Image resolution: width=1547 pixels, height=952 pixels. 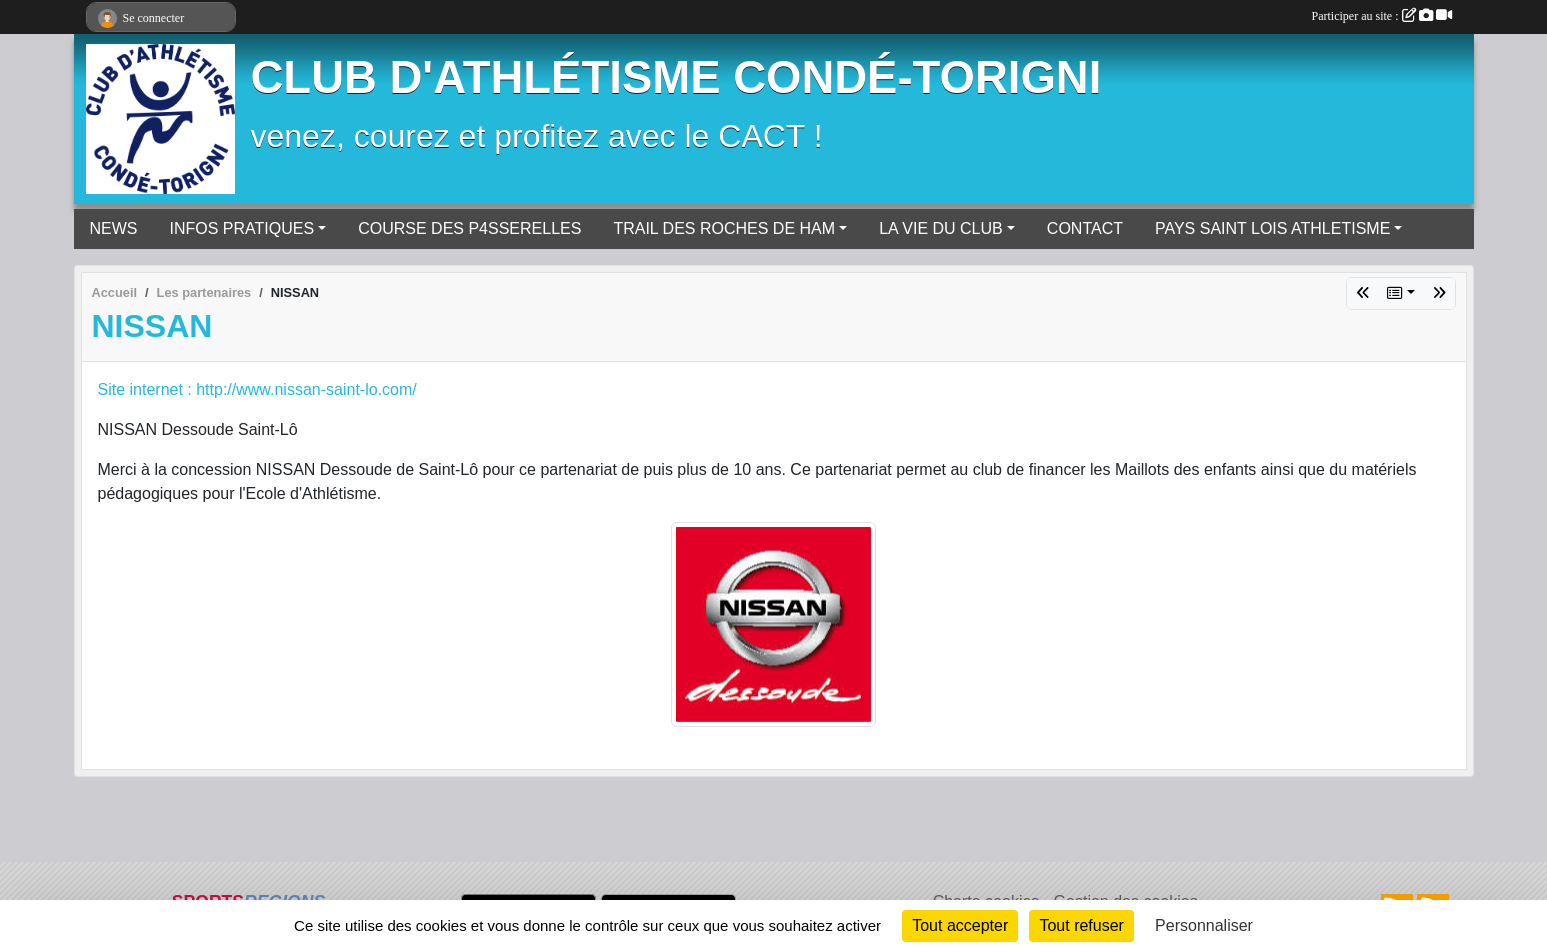 I want to click on Site internet : http://www.nissan-saint-lo.com/, so click(x=257, y=389).